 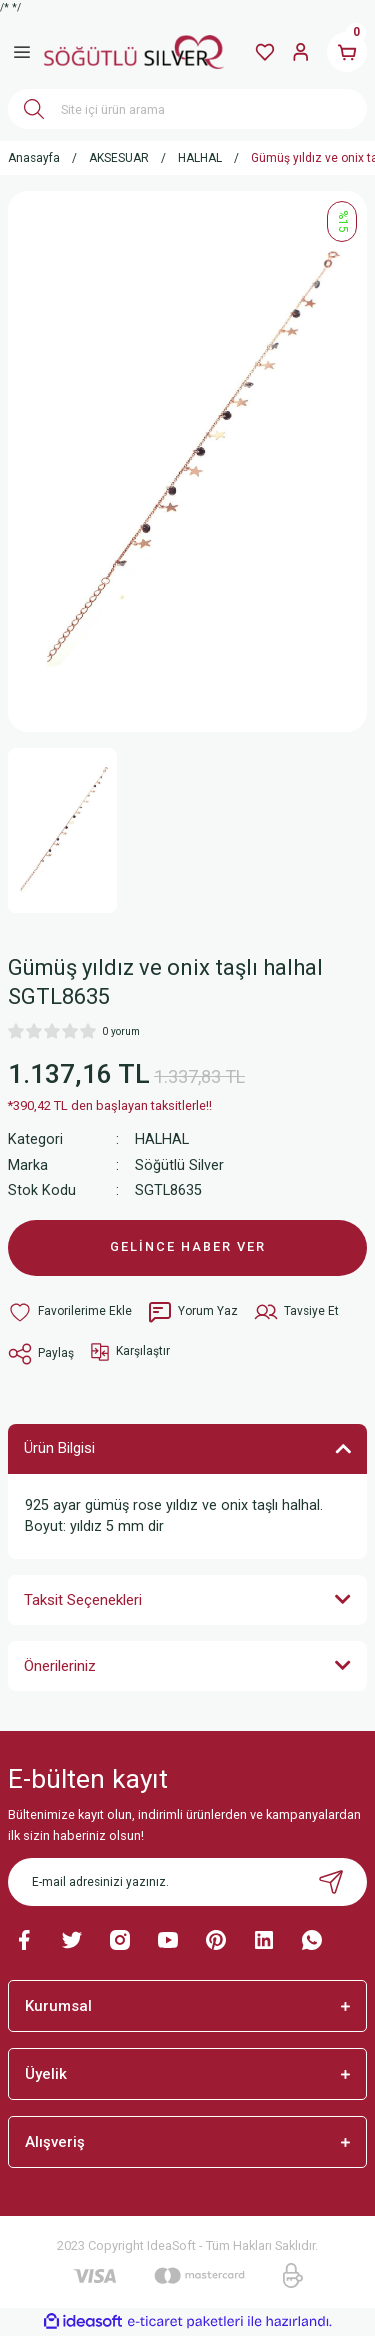 What do you see at coordinates (187, 1882) in the screenshot?
I see `[Newsletter Email]` at bounding box center [187, 1882].